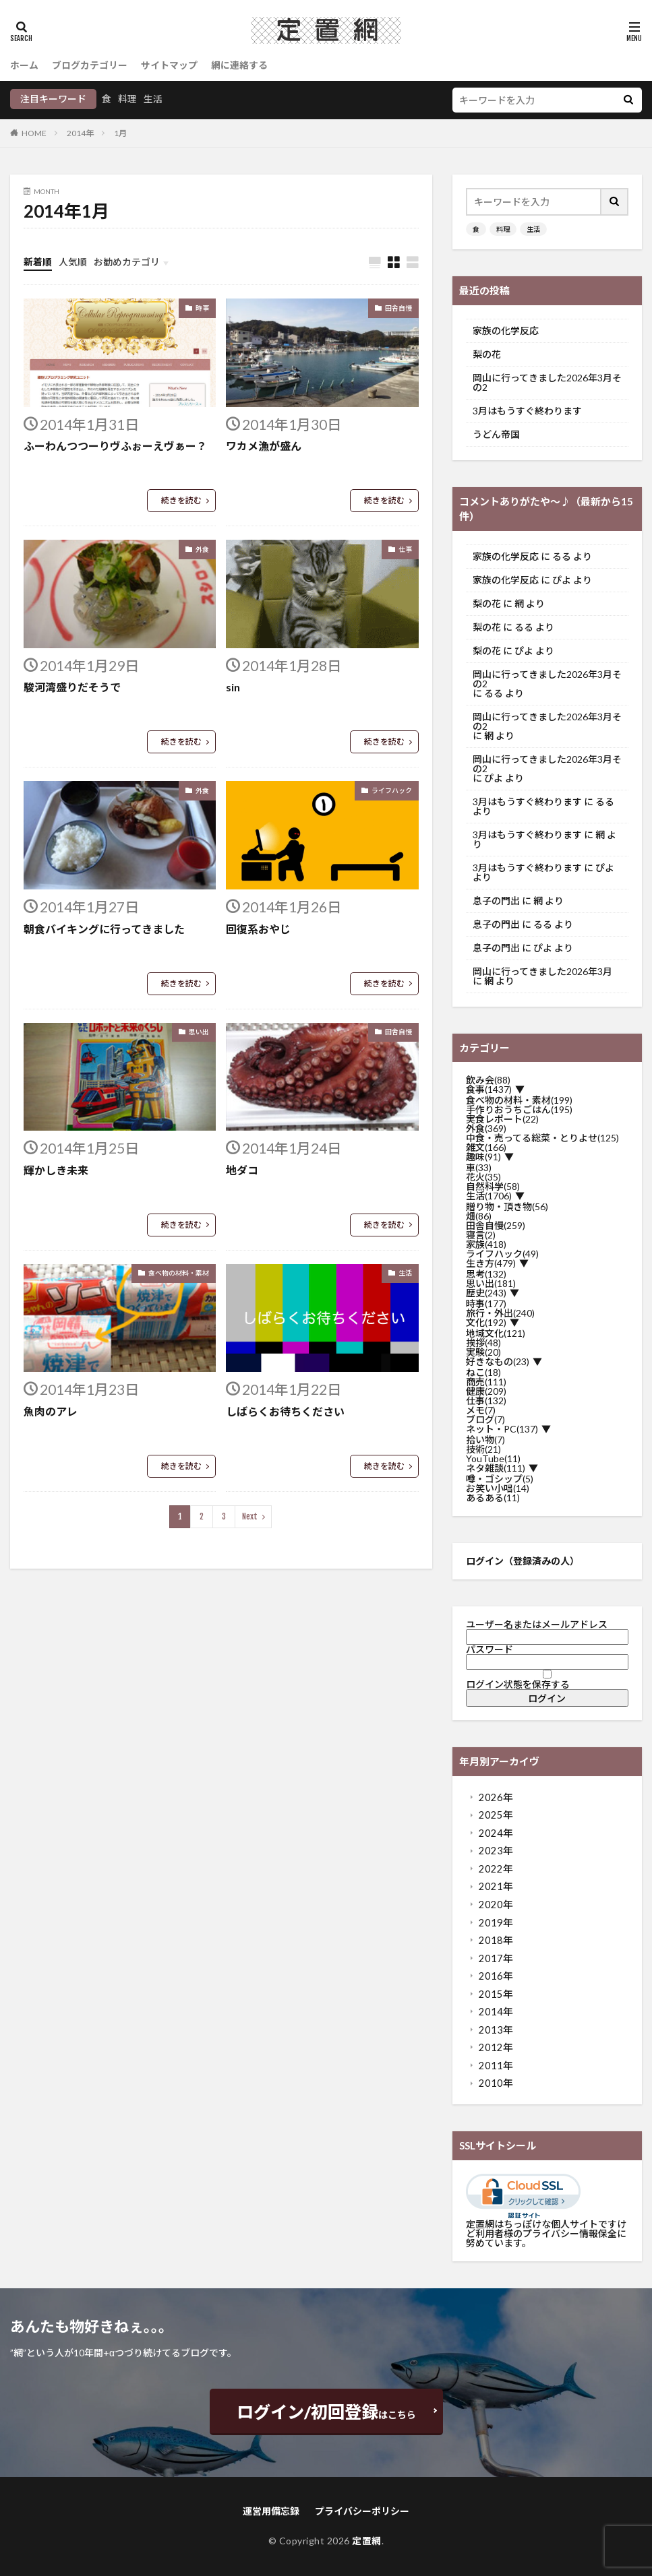 This screenshot has width=652, height=2576. What do you see at coordinates (127, 262) in the screenshot?
I see `お勧めカテゴリ` at bounding box center [127, 262].